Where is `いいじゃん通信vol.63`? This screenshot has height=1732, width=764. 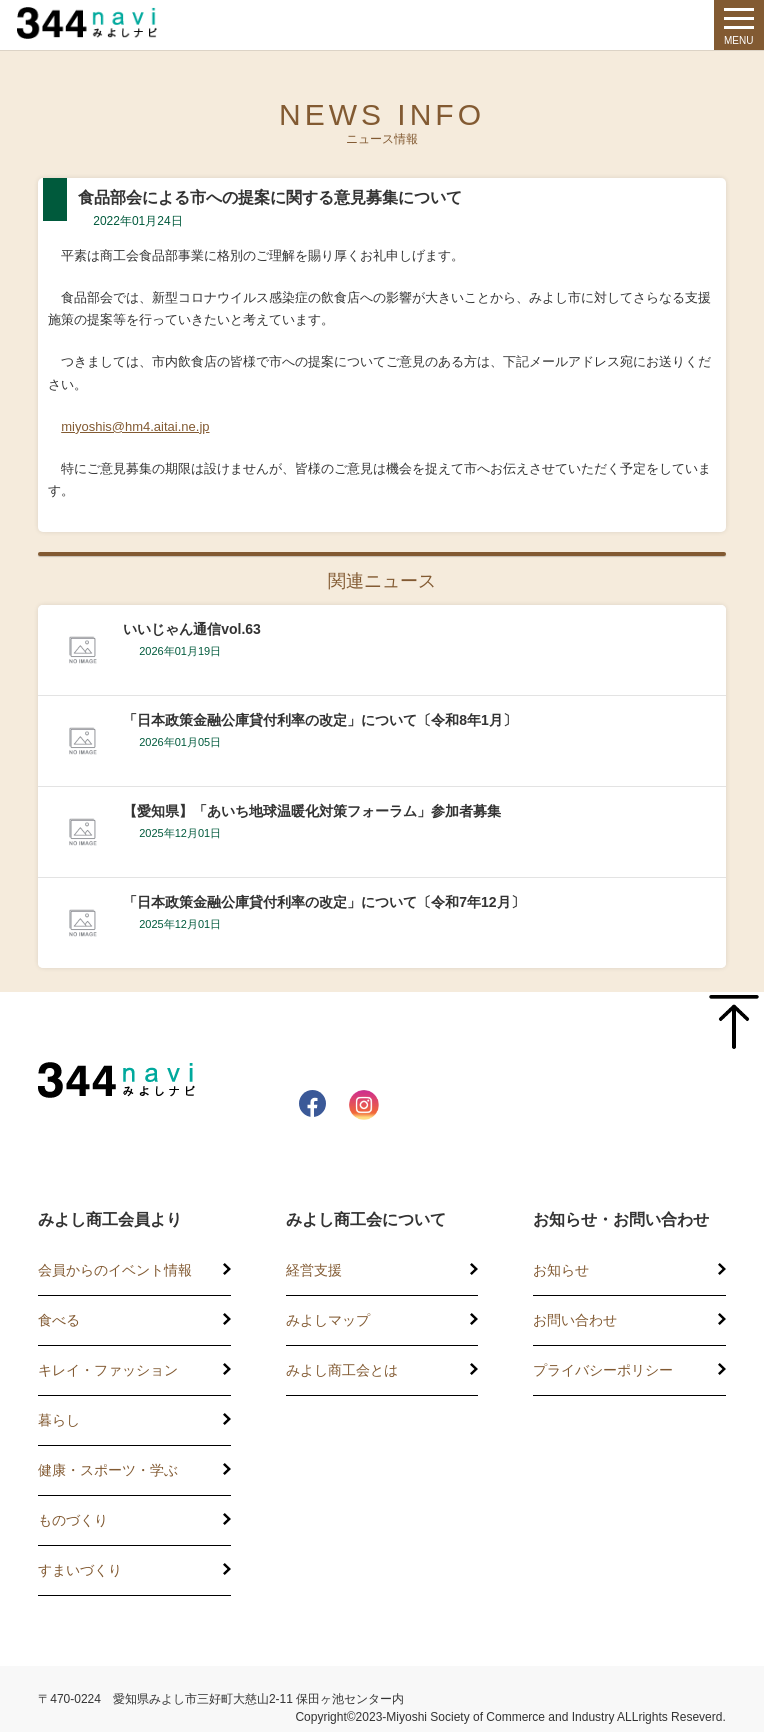
いいじゃん通信vol.63 is located at coordinates (192, 629).